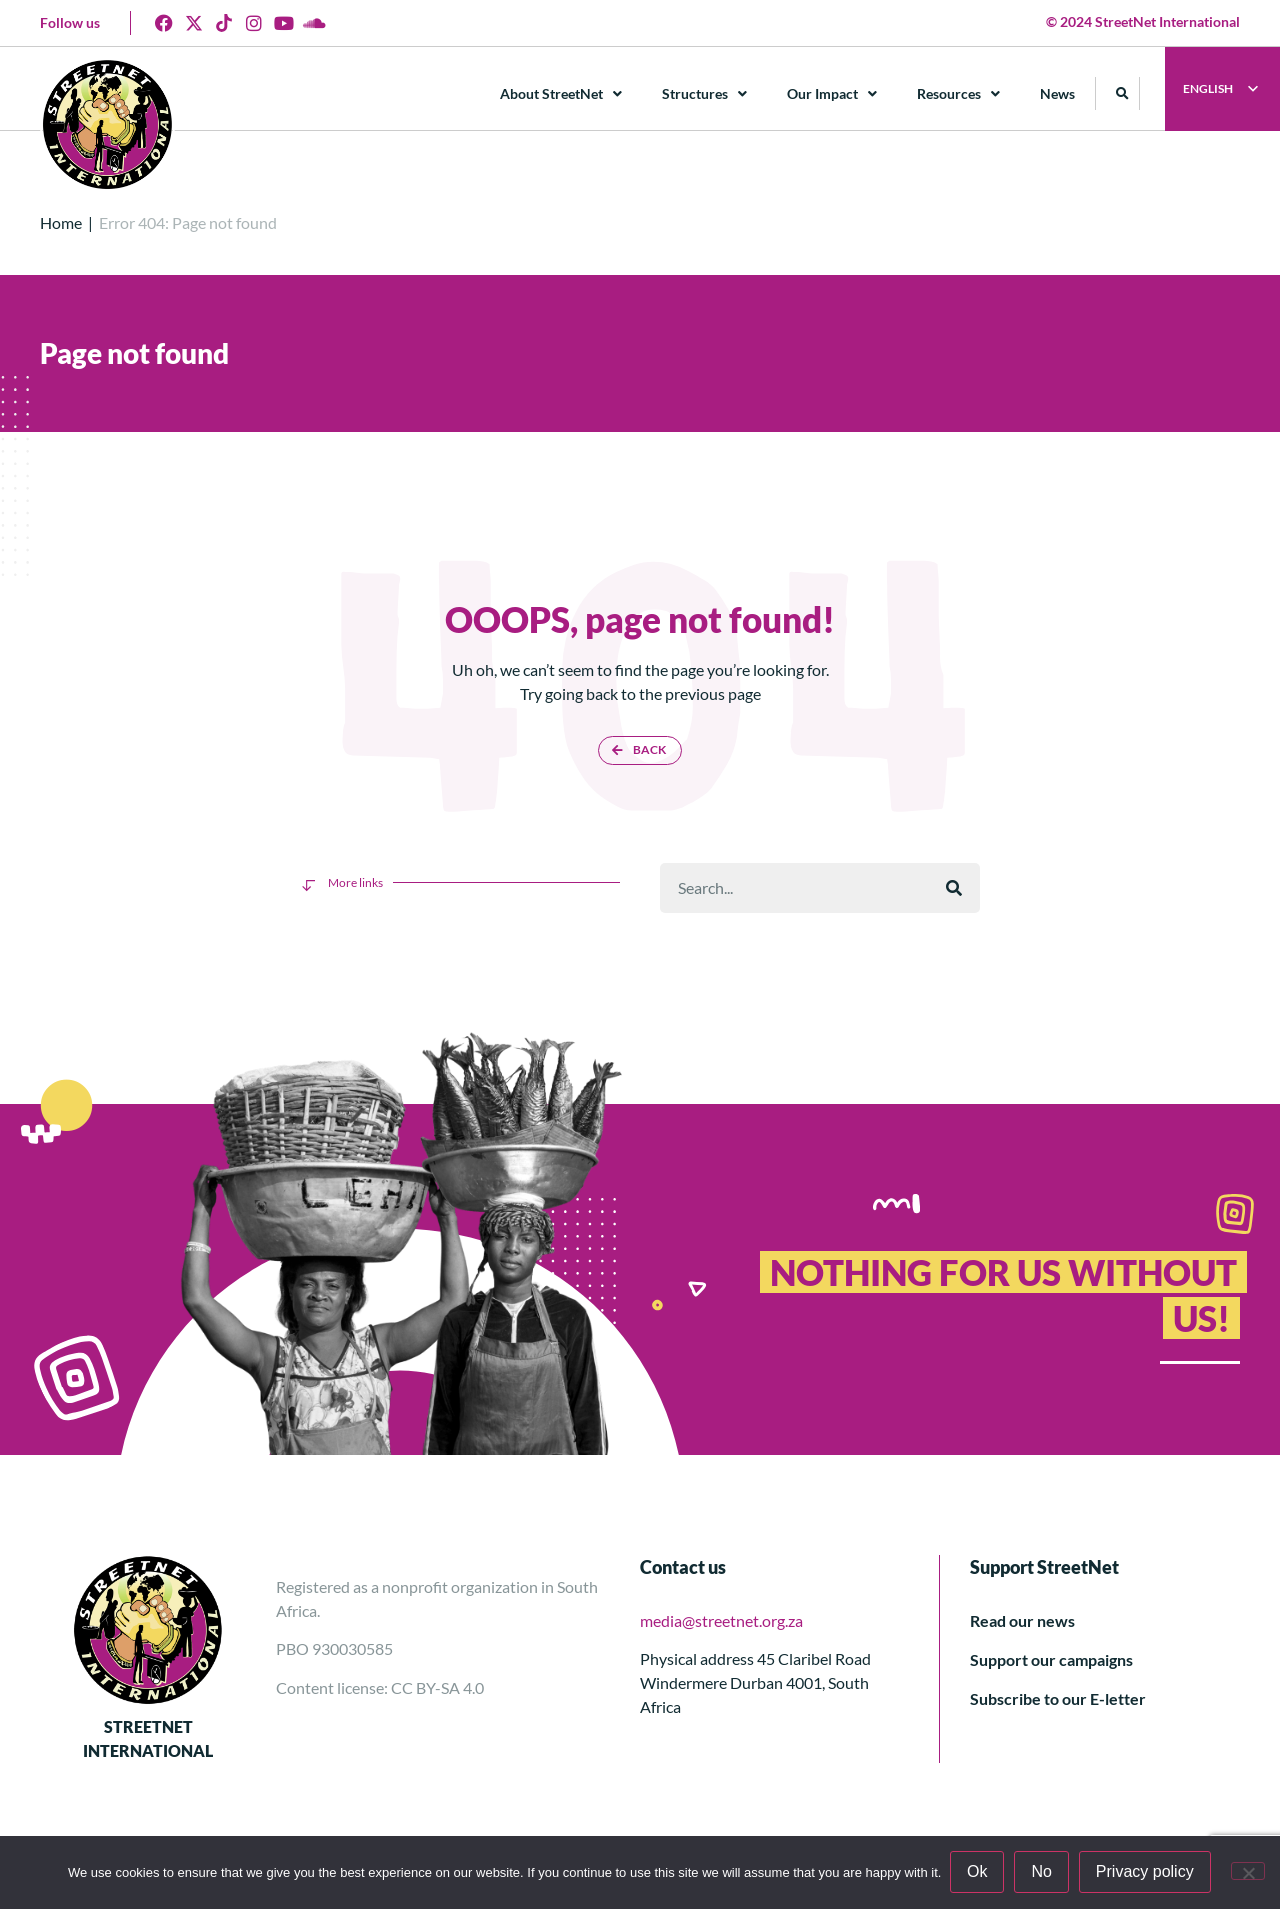  I want to click on [Поиск], so click(954, 888).